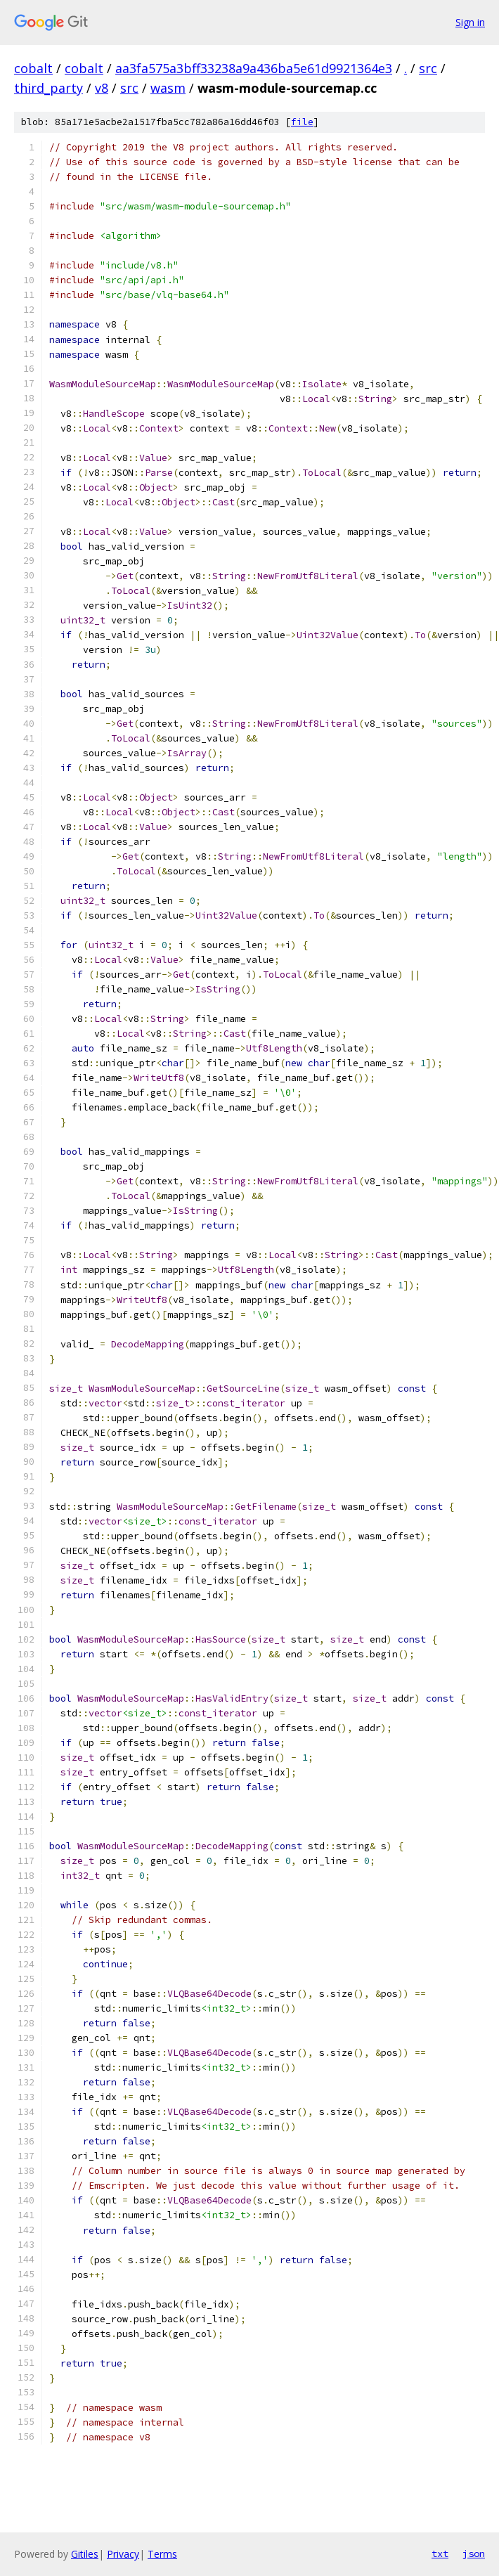 The image size is (499, 2576). What do you see at coordinates (428, 68) in the screenshot?
I see `src` at bounding box center [428, 68].